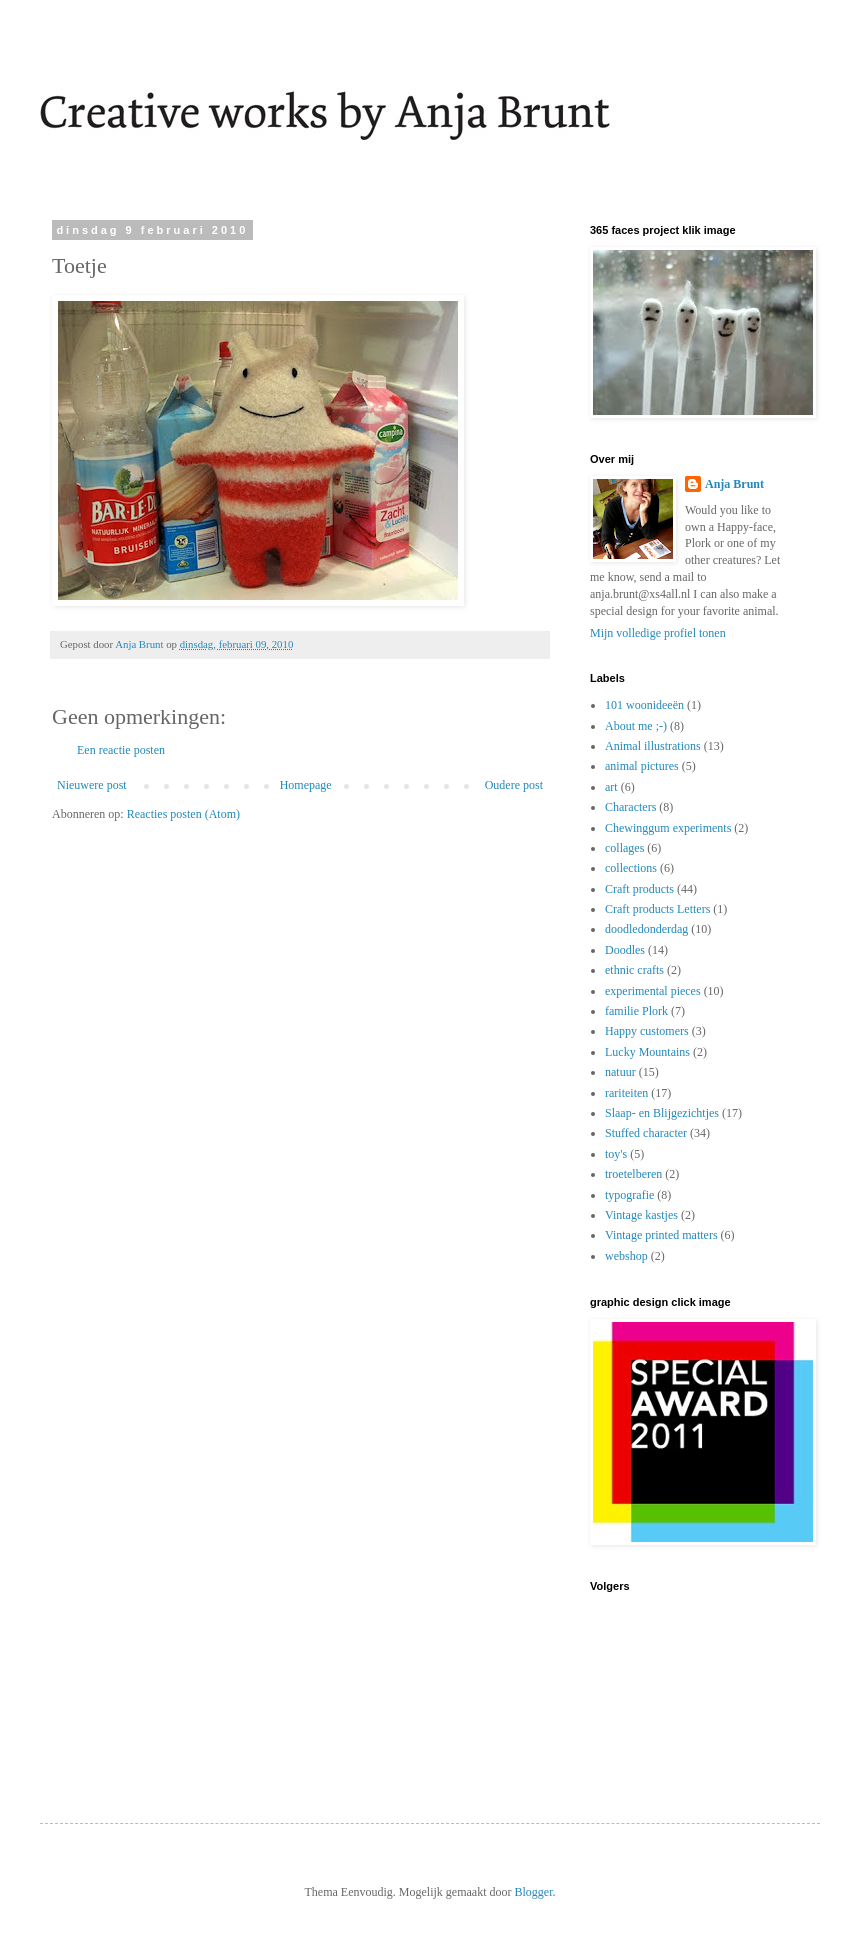 The image size is (860, 1940). Describe the element at coordinates (633, 1174) in the screenshot. I see `troetelberen` at that location.